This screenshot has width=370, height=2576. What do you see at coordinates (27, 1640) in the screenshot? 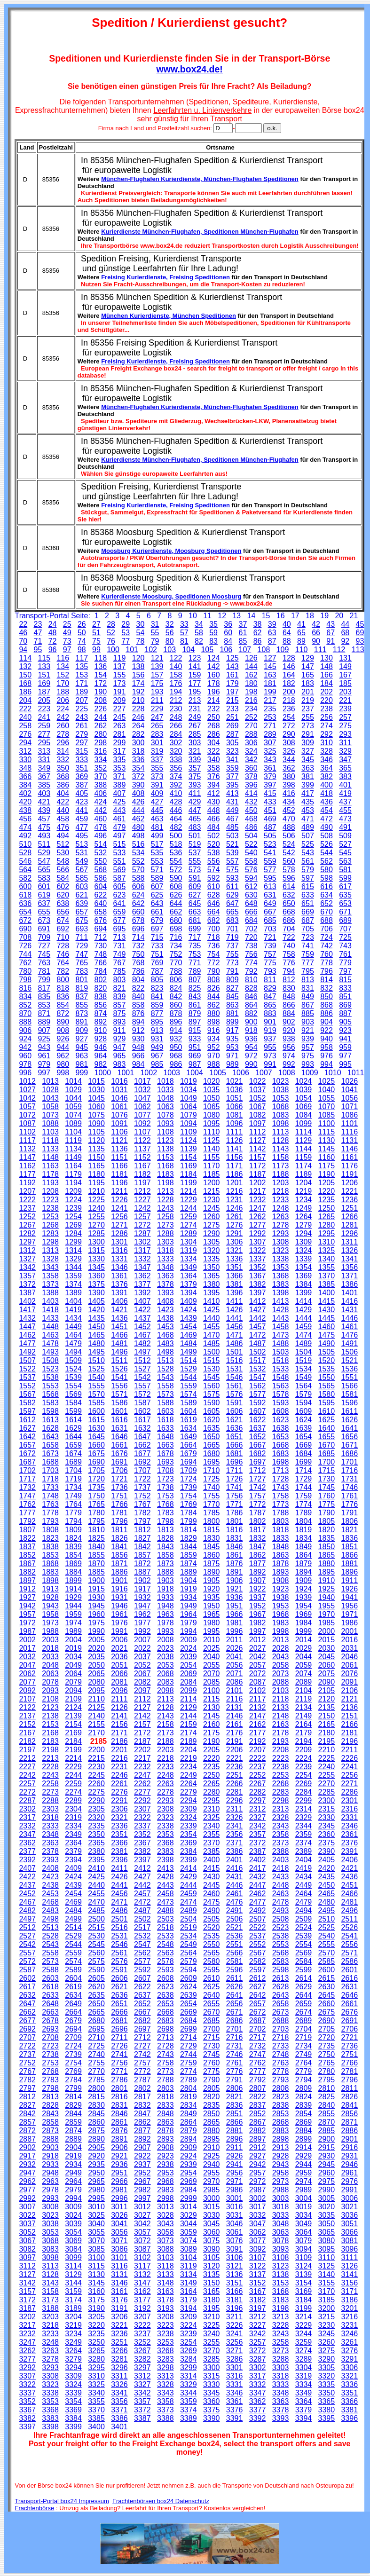
I see `2002` at bounding box center [27, 1640].